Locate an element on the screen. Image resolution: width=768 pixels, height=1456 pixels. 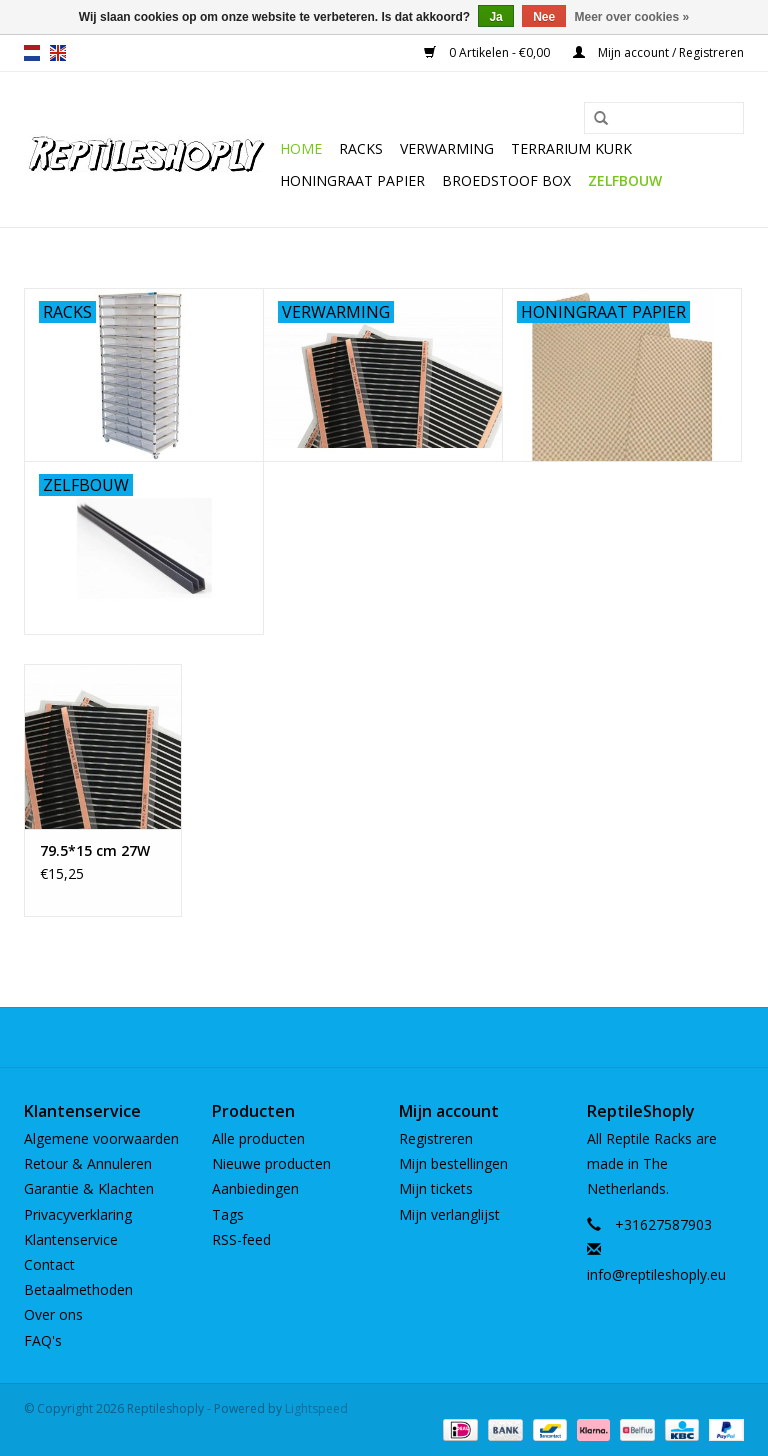
Mijn account / Registreren is located at coordinates (658, 52).